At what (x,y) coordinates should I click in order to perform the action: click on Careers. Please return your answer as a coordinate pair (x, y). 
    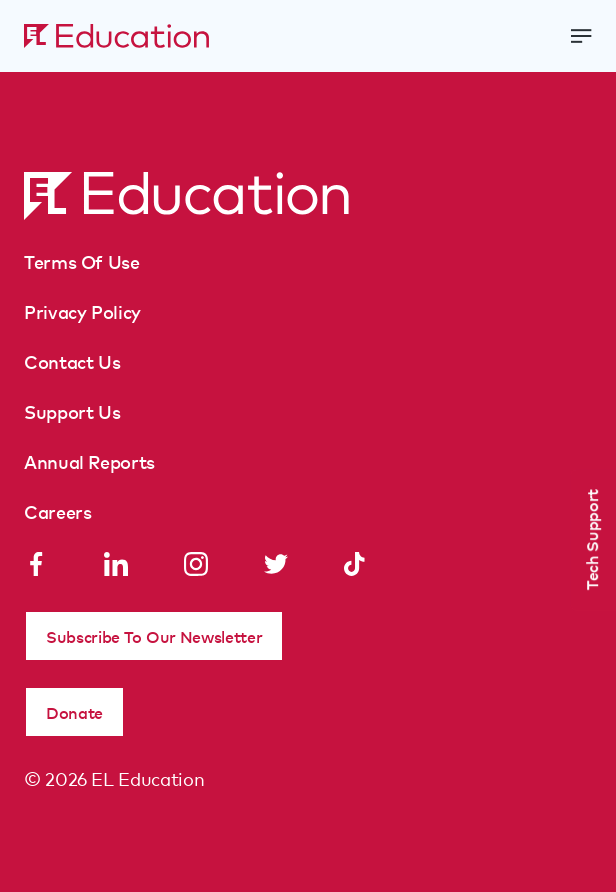
    Looking at the image, I should click on (57, 511).